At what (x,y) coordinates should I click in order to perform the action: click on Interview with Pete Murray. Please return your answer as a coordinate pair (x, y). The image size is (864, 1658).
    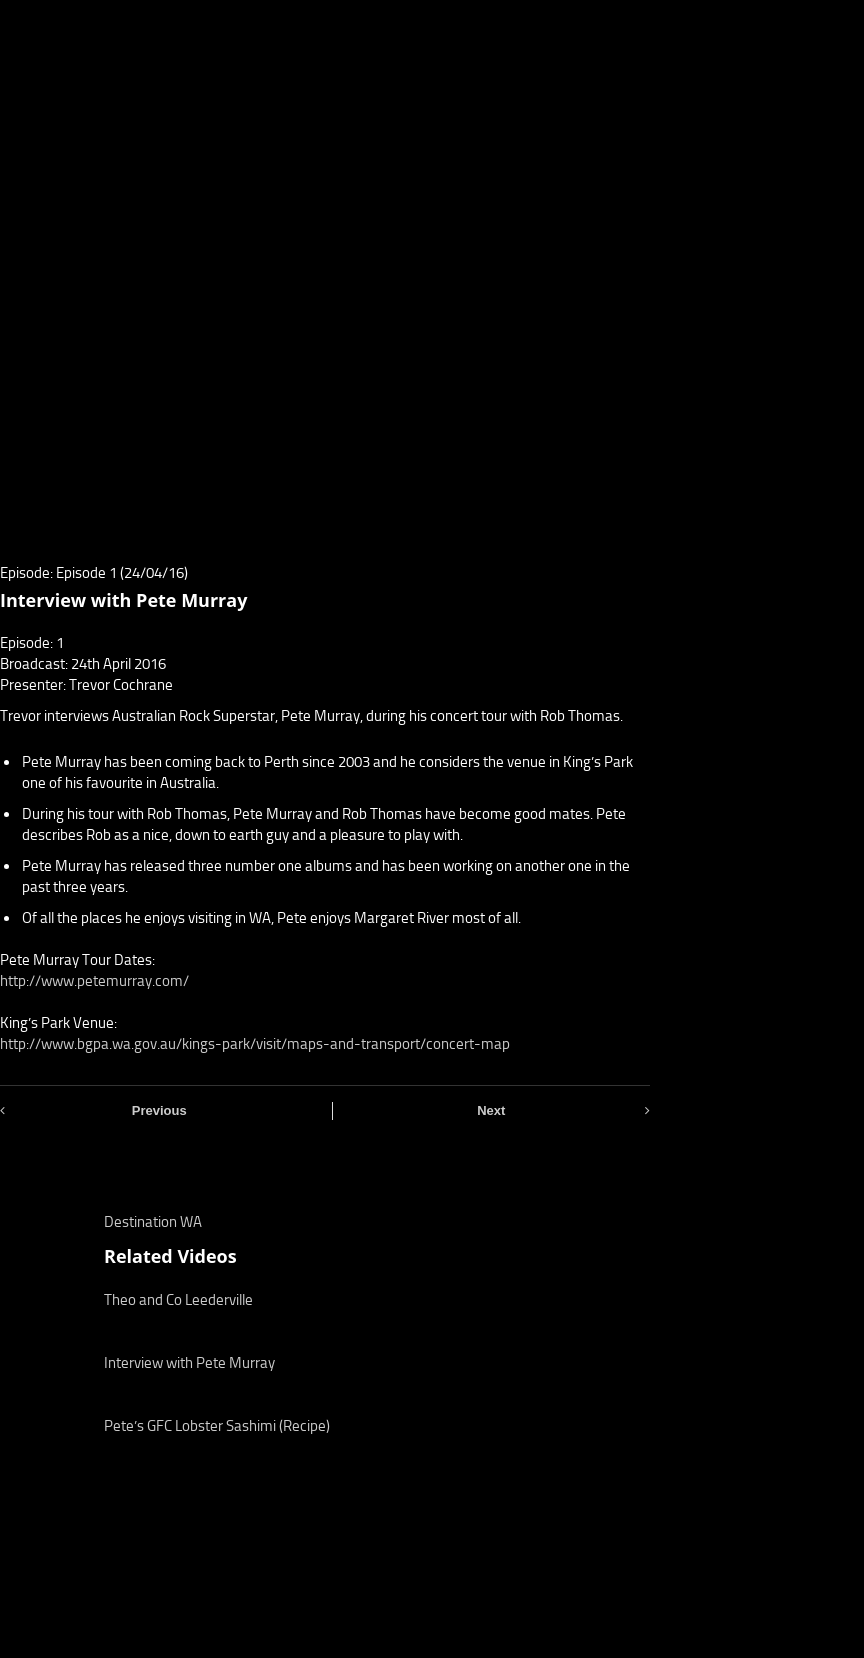
    Looking at the image, I should click on (189, 1363).